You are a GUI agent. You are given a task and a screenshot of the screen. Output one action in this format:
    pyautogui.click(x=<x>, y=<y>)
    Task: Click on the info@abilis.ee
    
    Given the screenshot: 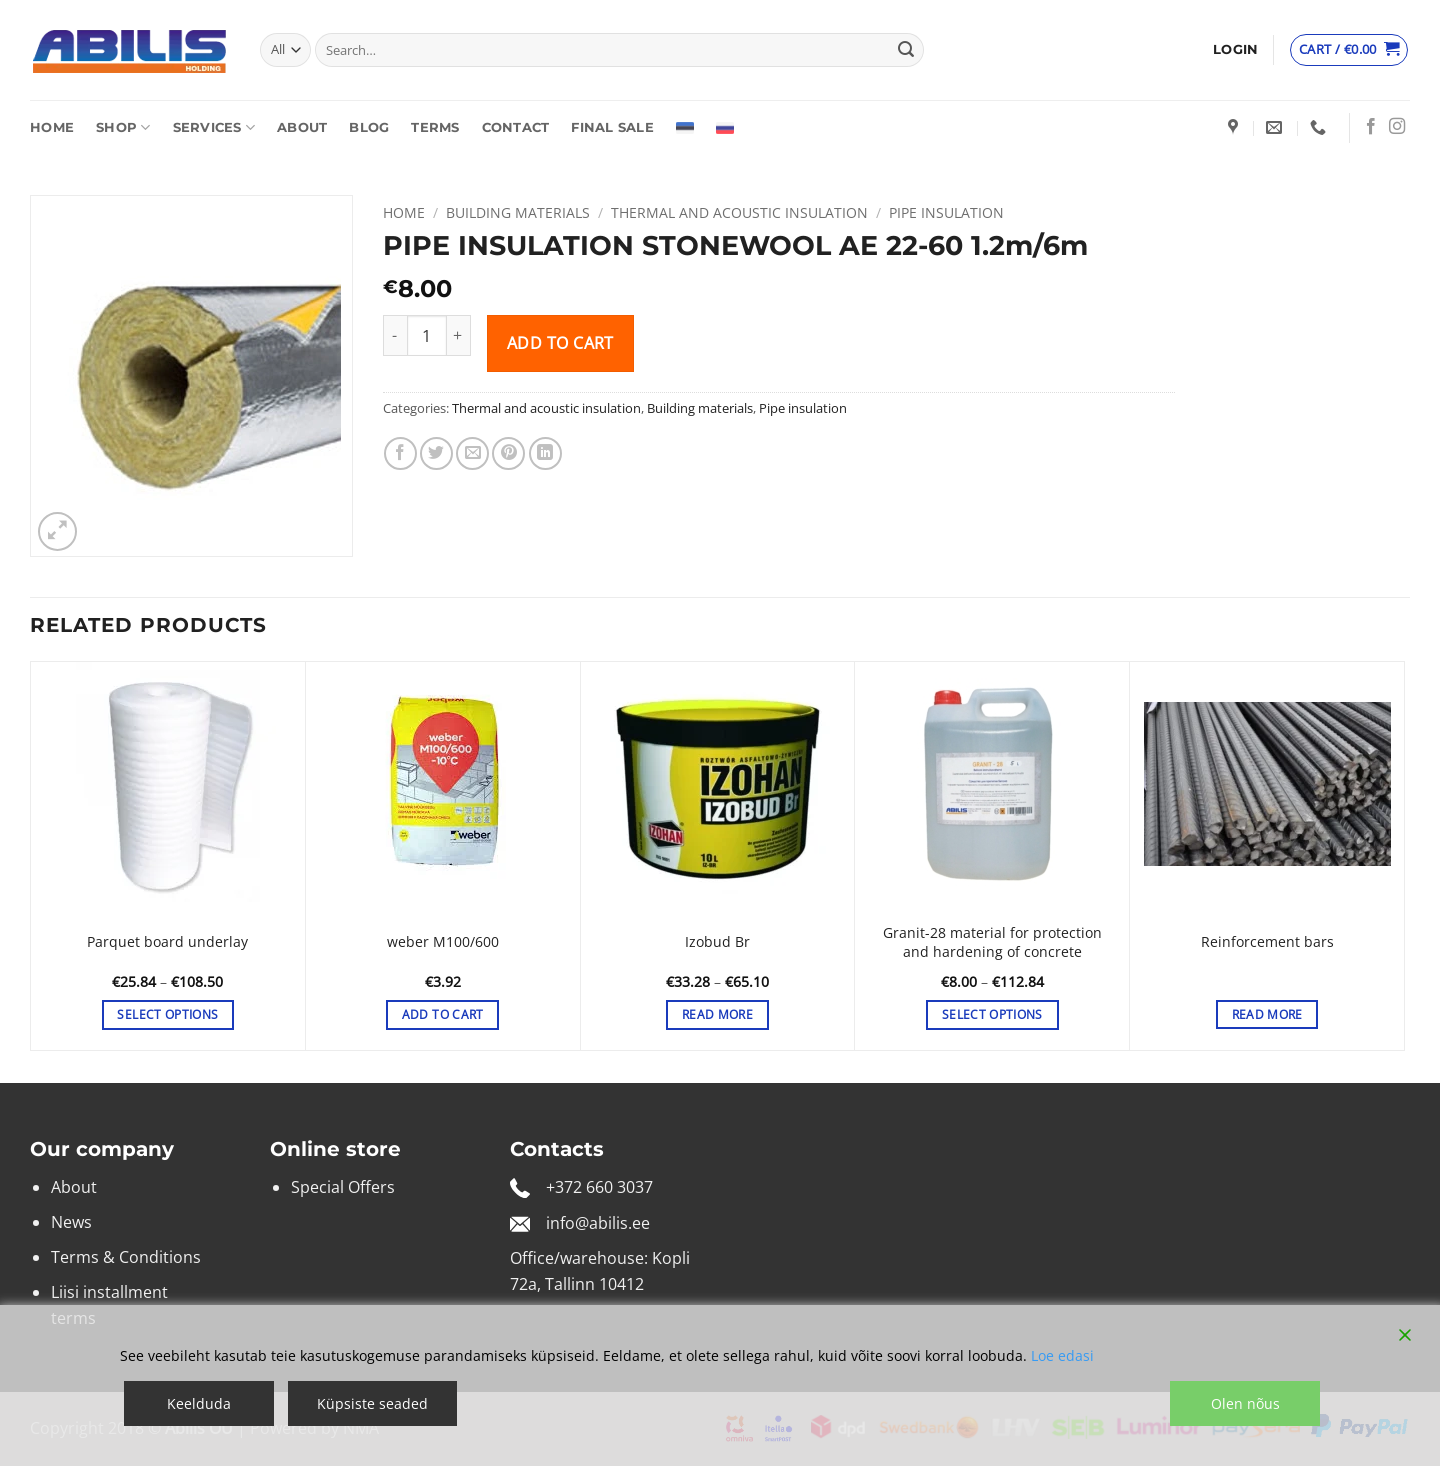 What is the action you would take?
    pyautogui.click(x=598, y=1223)
    